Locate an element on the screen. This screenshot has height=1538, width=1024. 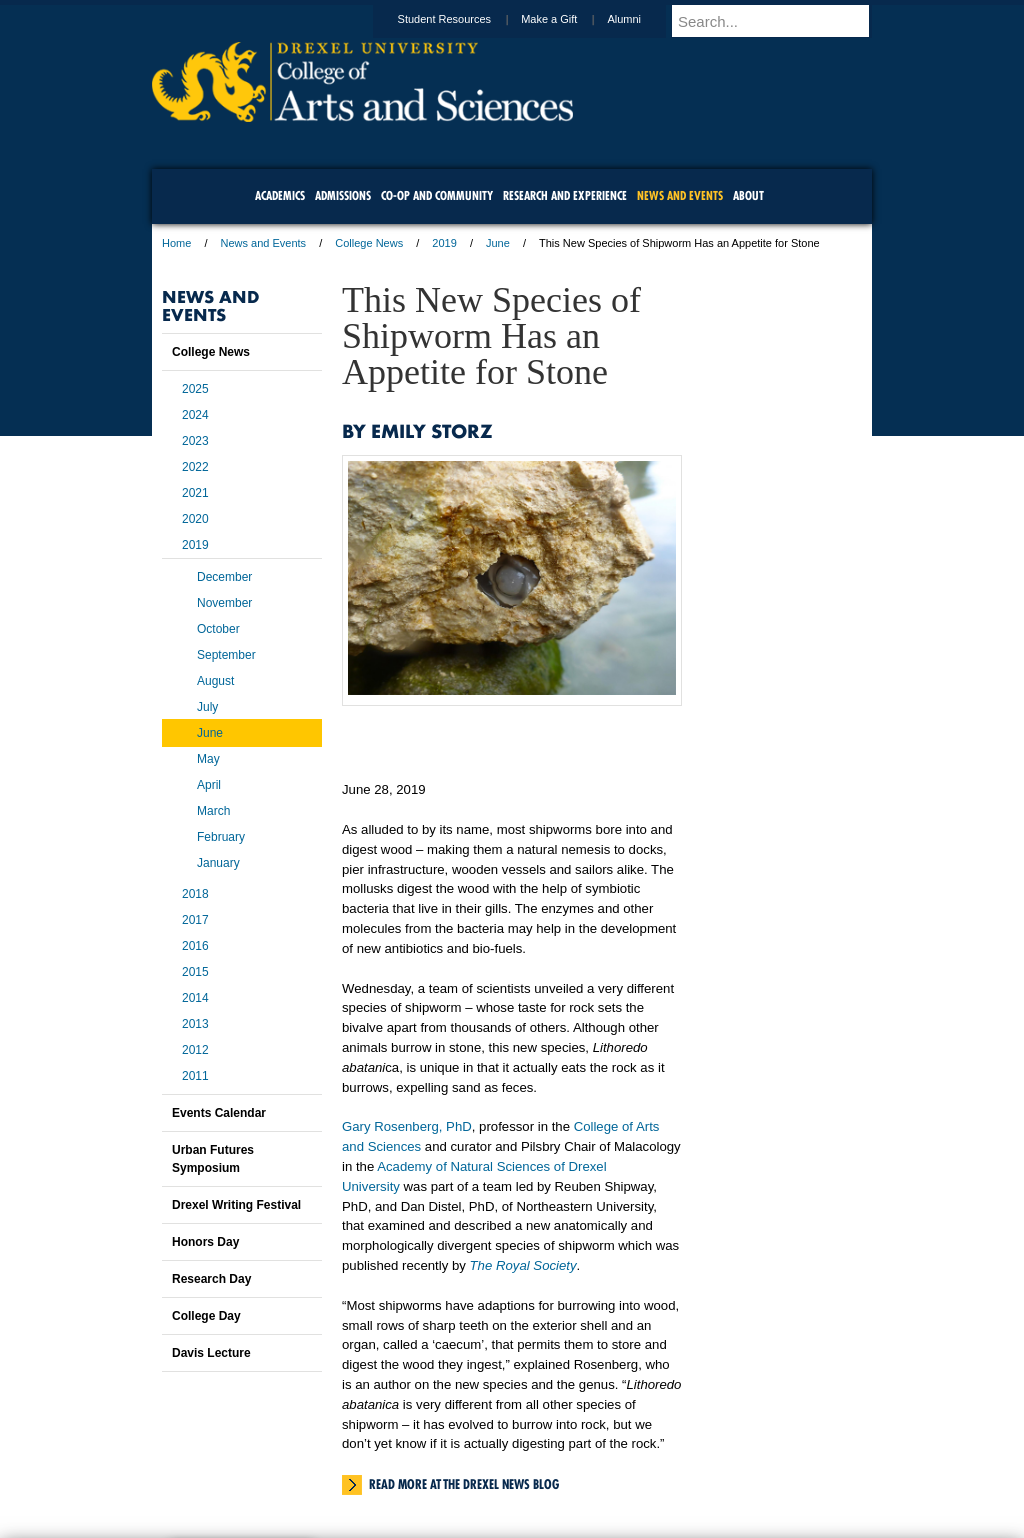
September is located at coordinates (226, 655).